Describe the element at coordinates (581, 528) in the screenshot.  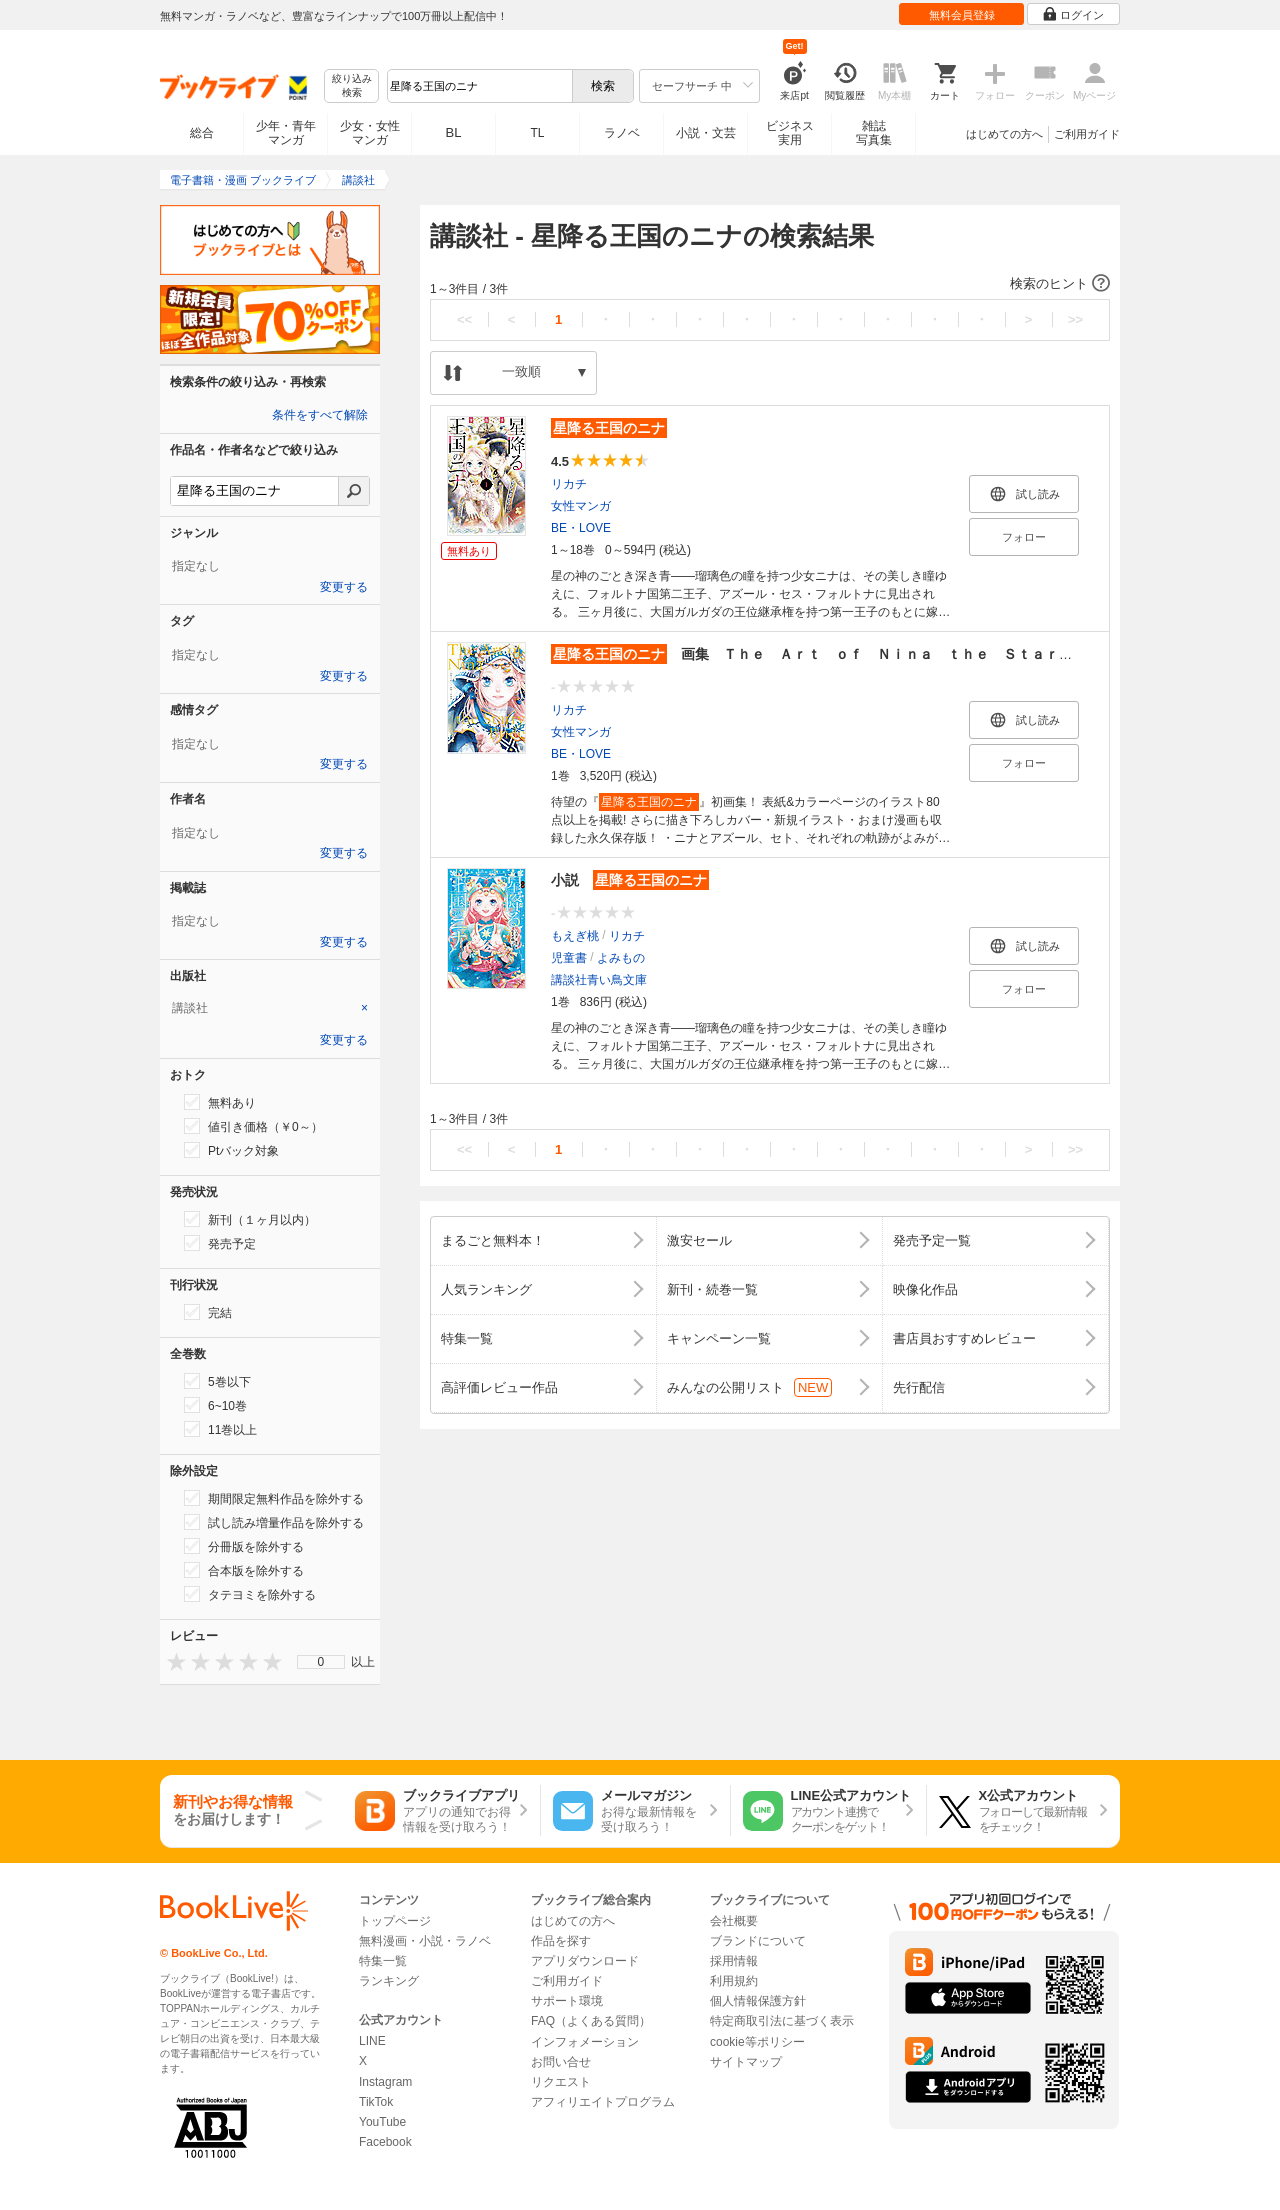
I see `BE・LOVE` at that location.